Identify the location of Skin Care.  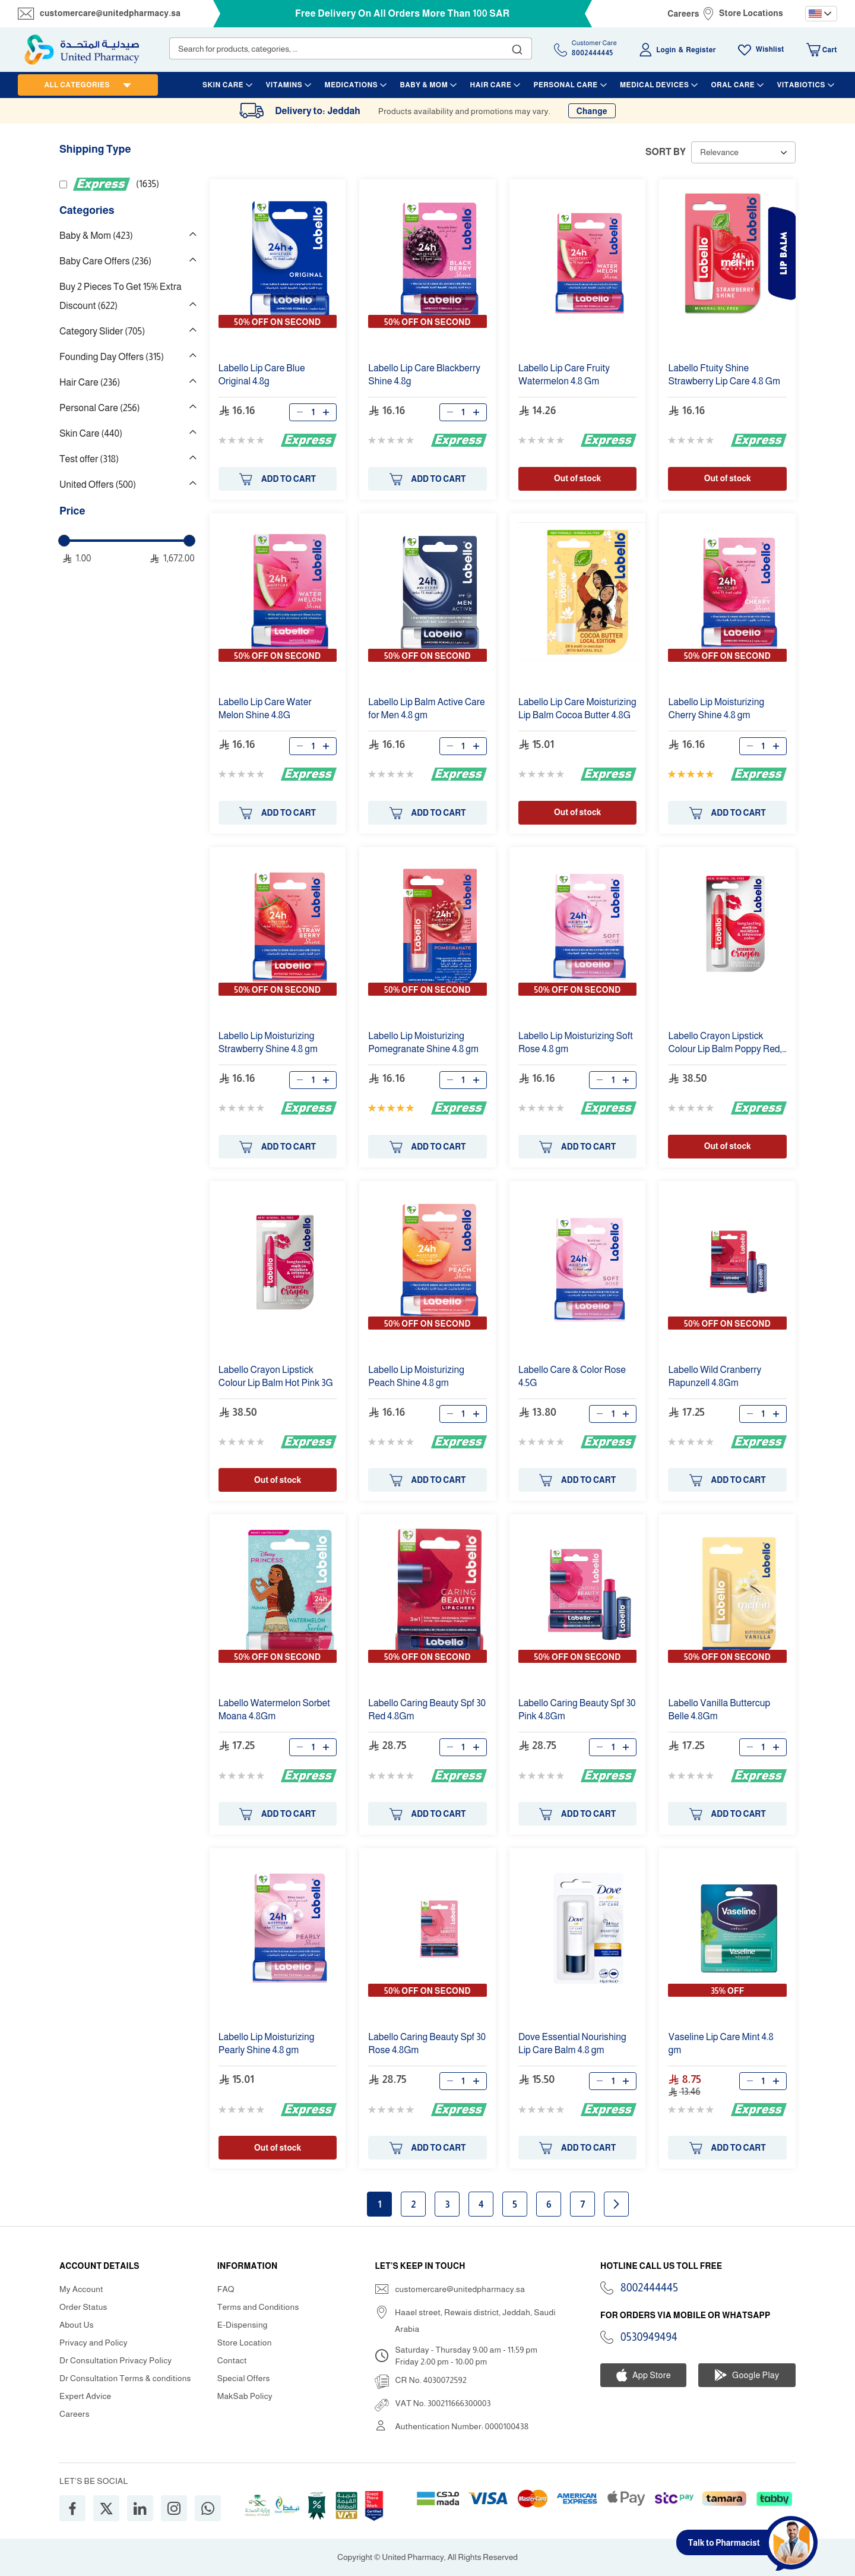
(90, 433).